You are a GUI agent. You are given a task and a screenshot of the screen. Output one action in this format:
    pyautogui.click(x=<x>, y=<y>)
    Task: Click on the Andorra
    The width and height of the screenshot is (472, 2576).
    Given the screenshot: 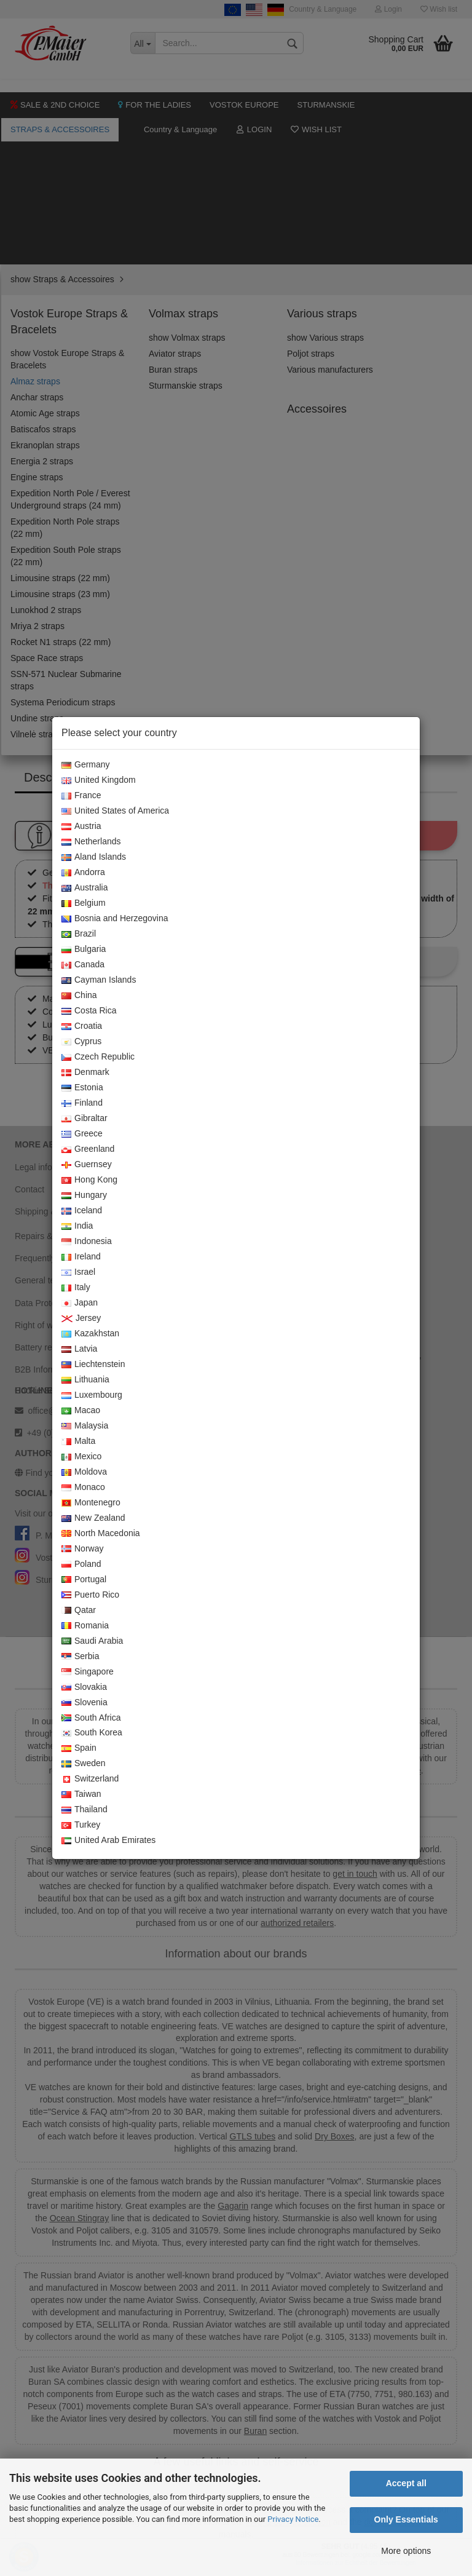 What is the action you would take?
    pyautogui.click(x=83, y=872)
    